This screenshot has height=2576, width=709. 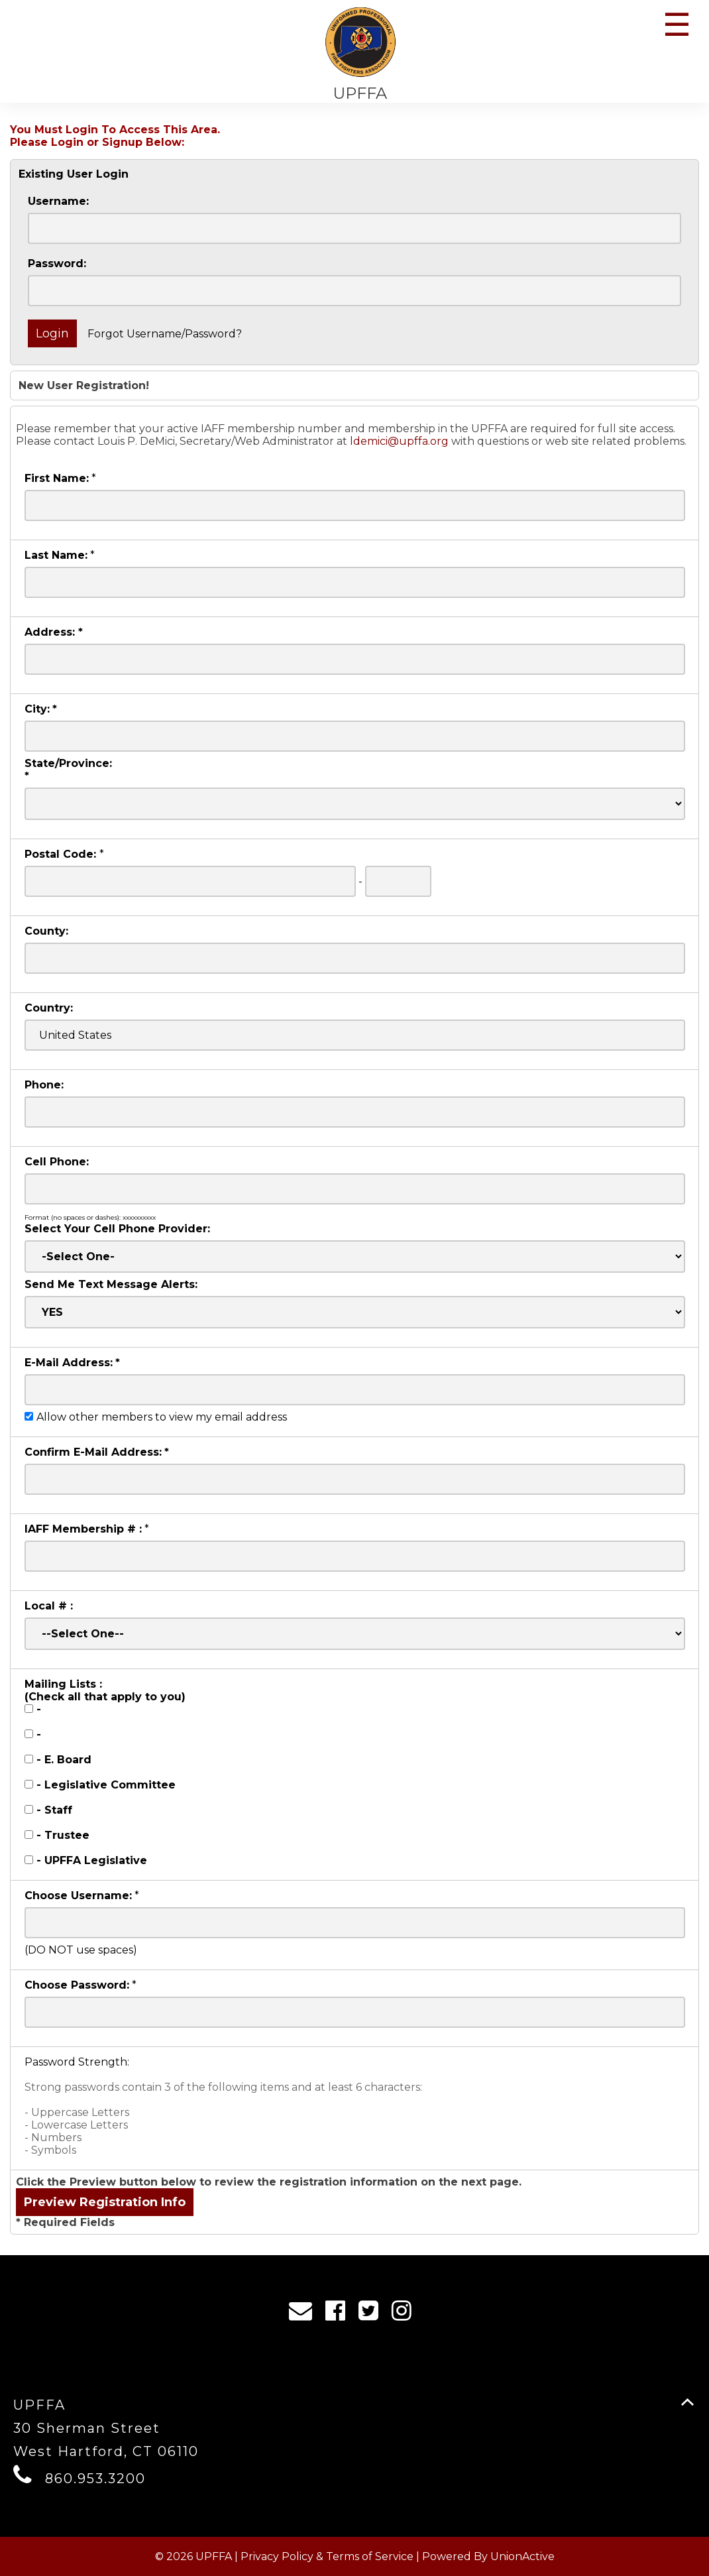 What do you see at coordinates (522, 2556) in the screenshot?
I see `UnionActive` at bounding box center [522, 2556].